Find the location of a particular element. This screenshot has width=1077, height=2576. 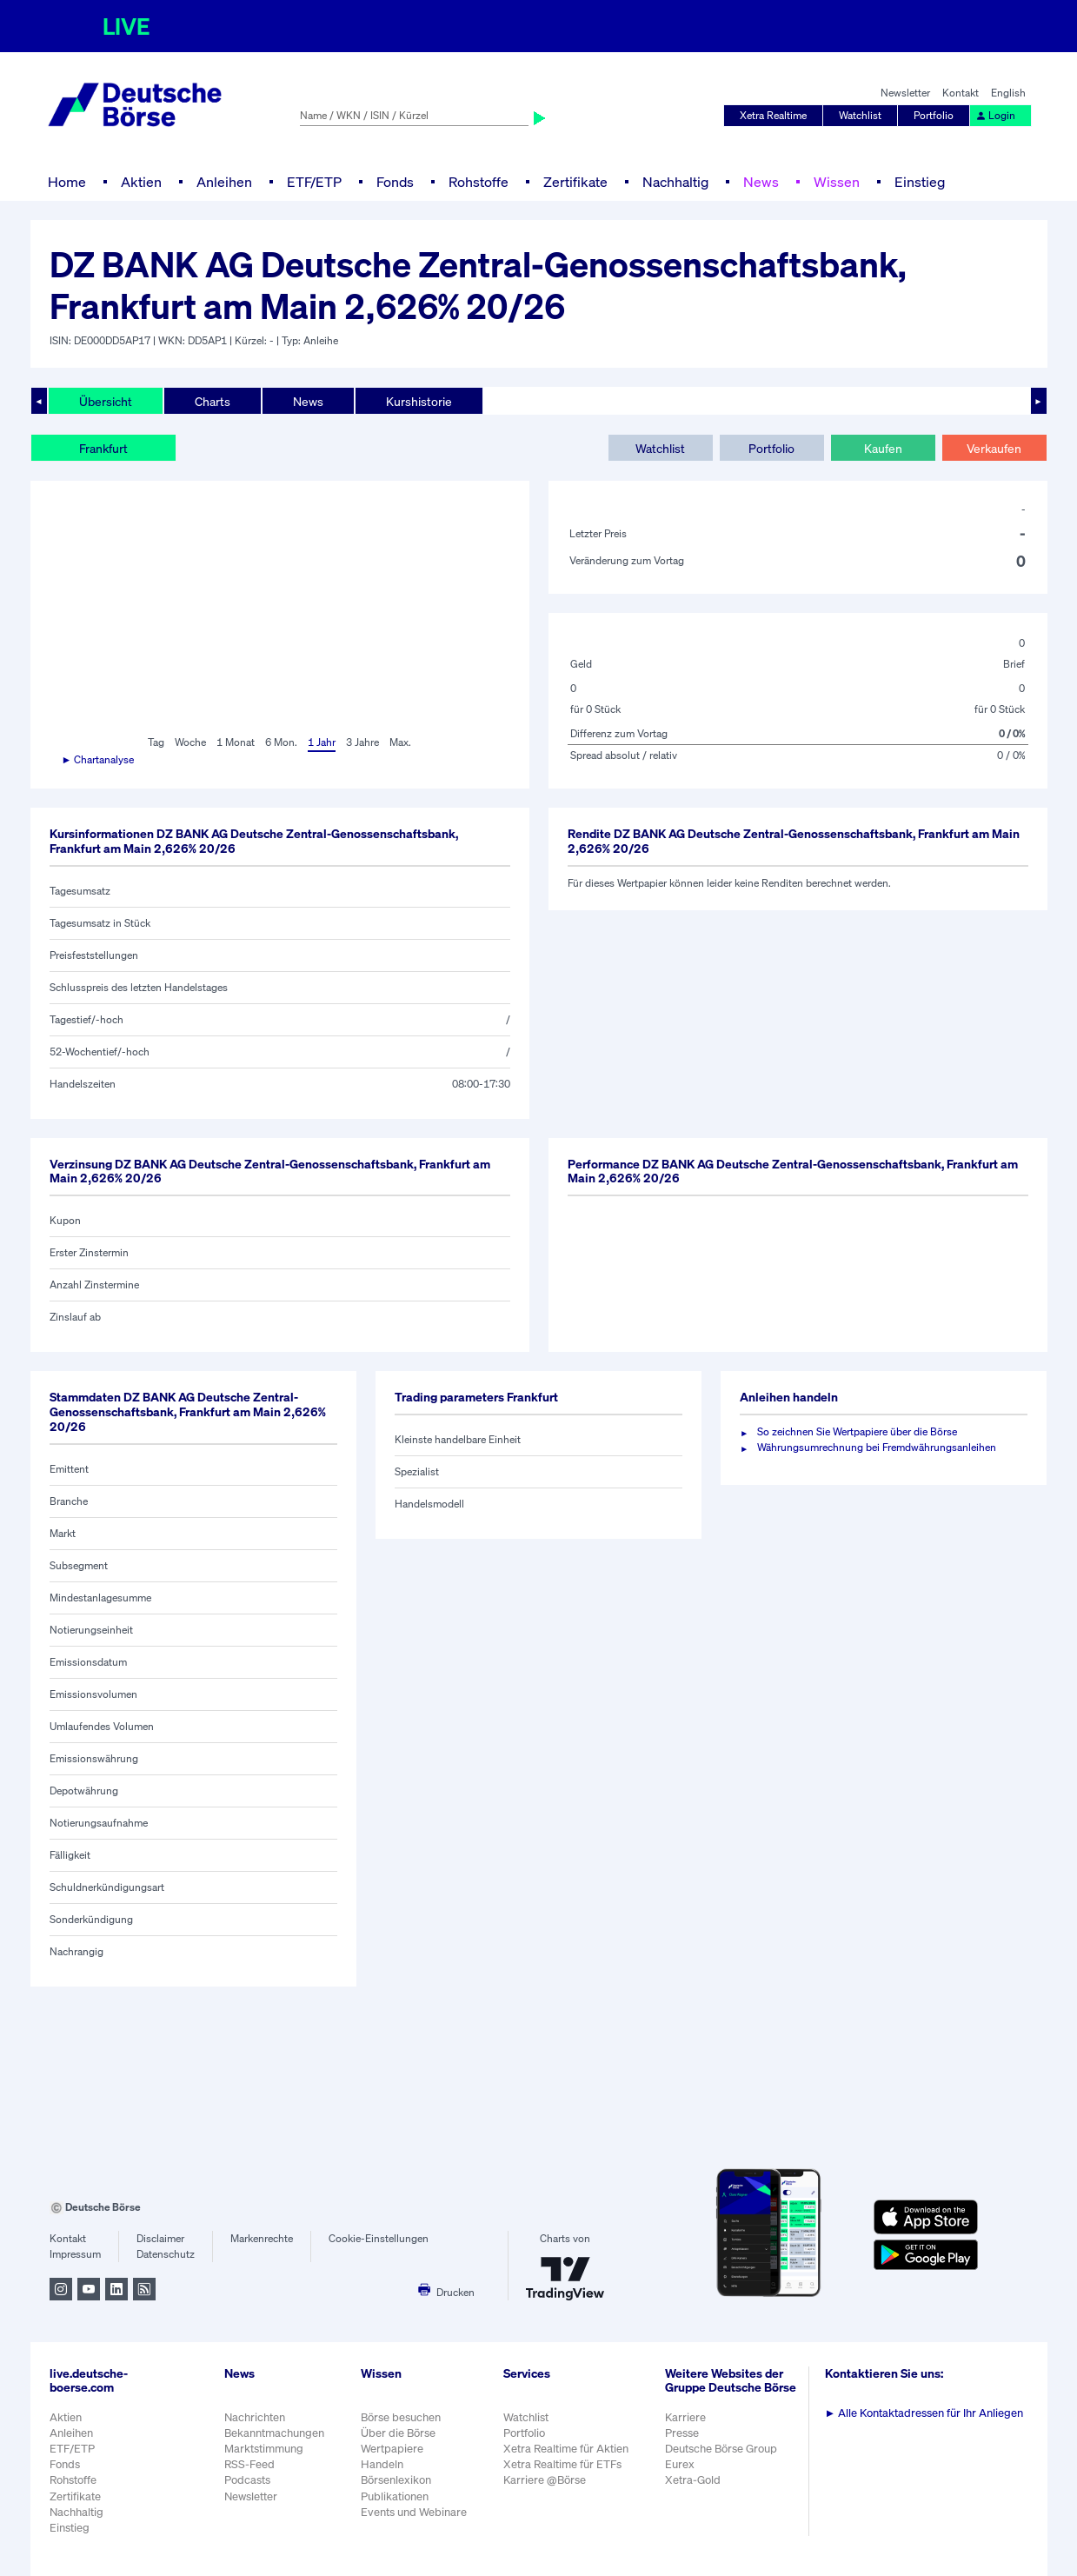

Watchlist is located at coordinates (860, 115).